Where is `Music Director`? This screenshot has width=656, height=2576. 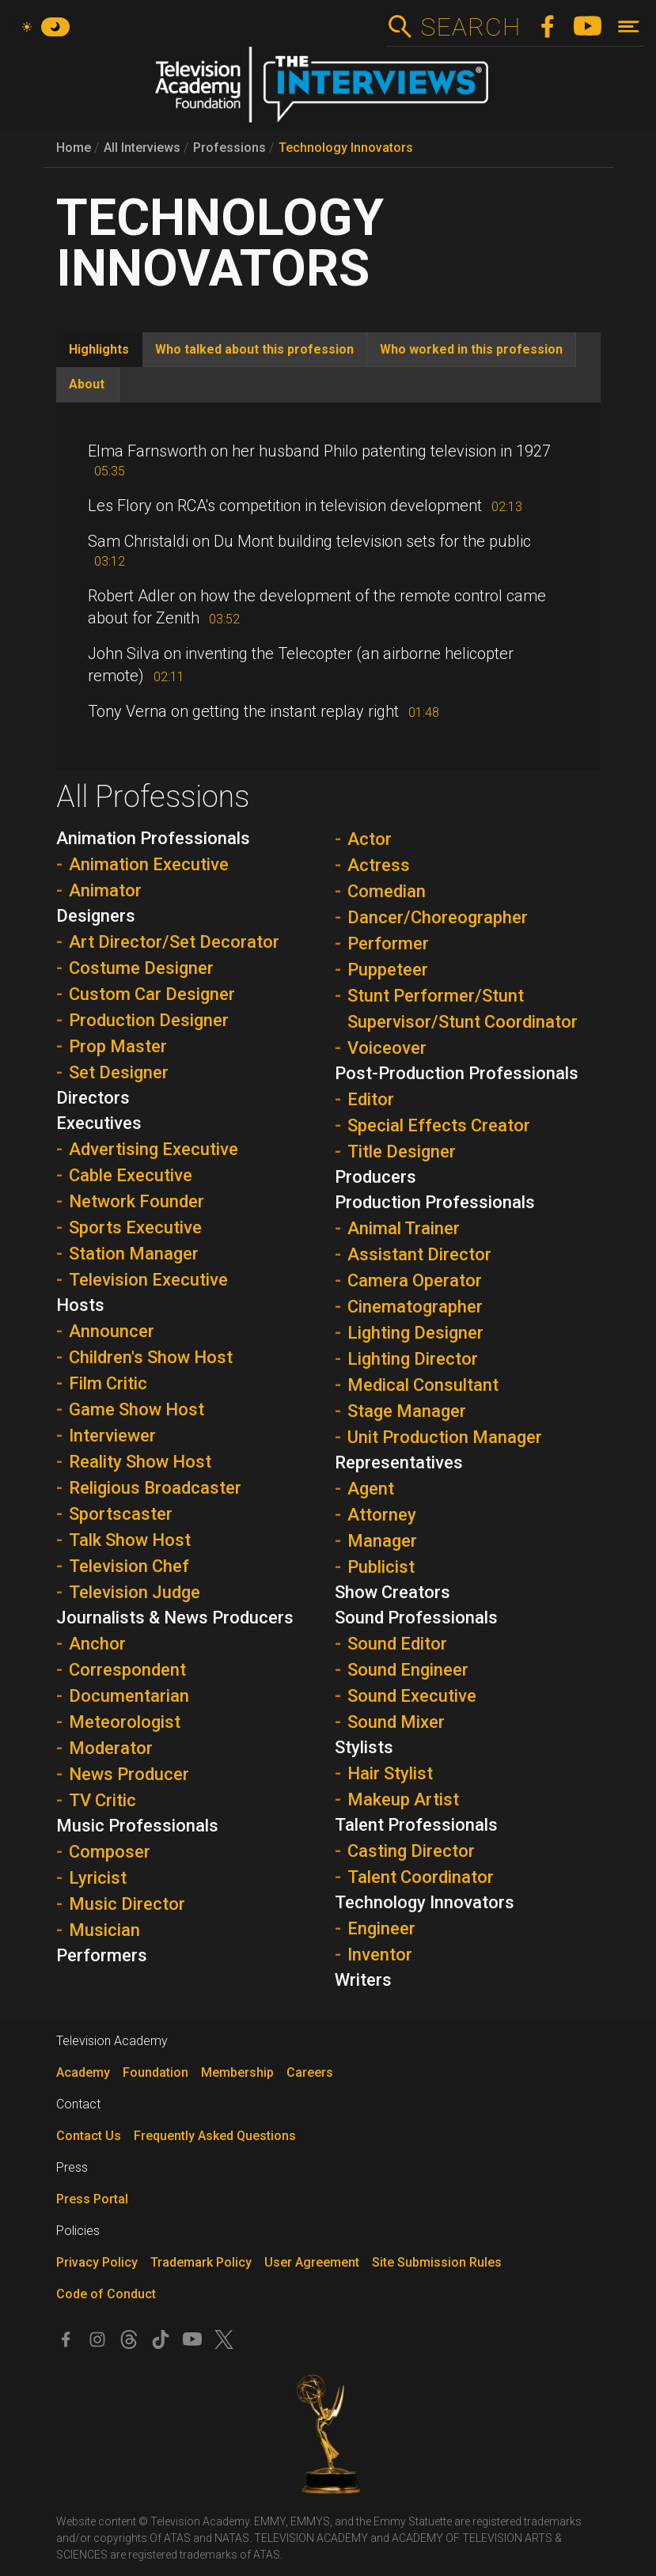 Music Director is located at coordinates (127, 1904).